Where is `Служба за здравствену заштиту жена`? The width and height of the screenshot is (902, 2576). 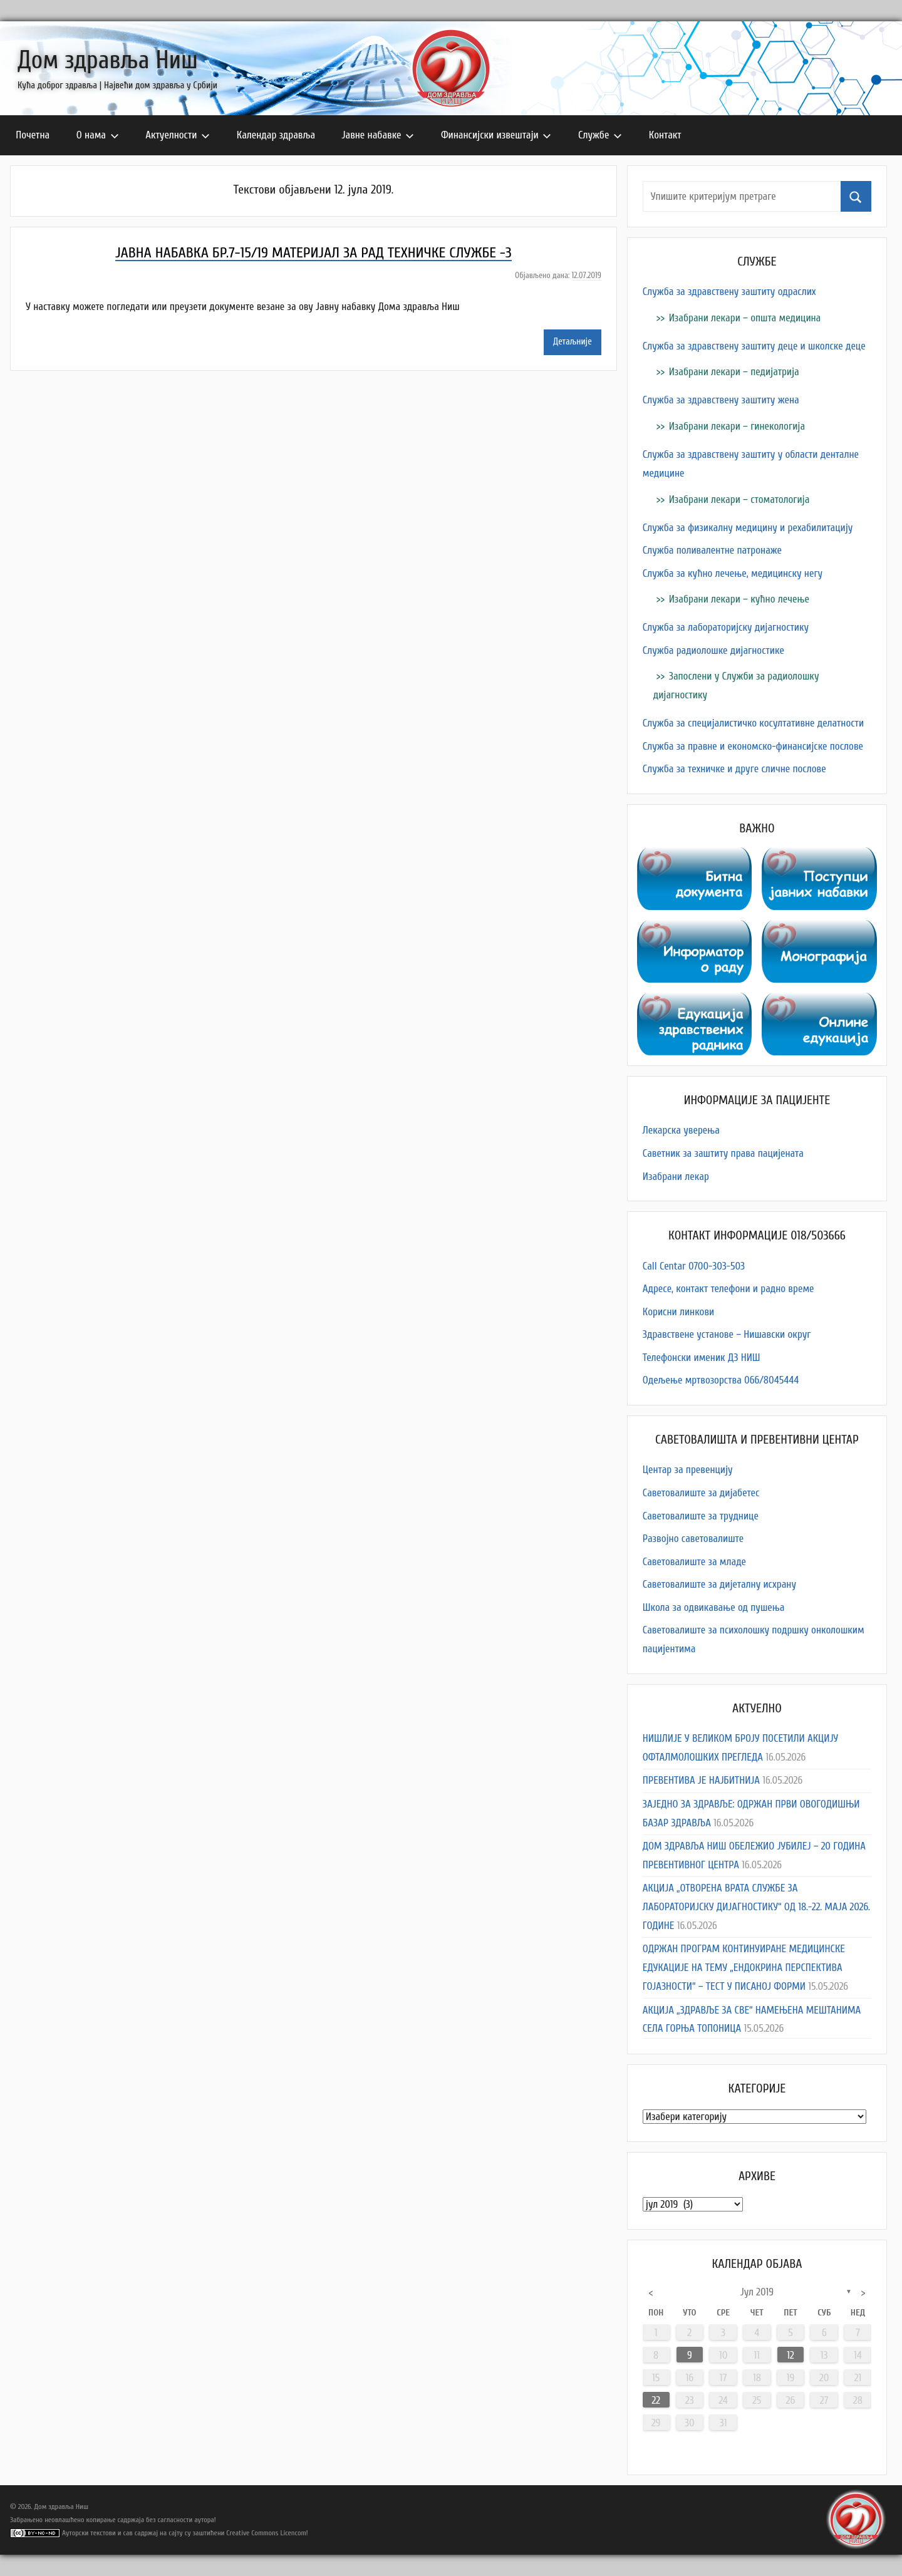
Служба за здравствену заштиту жена is located at coordinates (721, 400).